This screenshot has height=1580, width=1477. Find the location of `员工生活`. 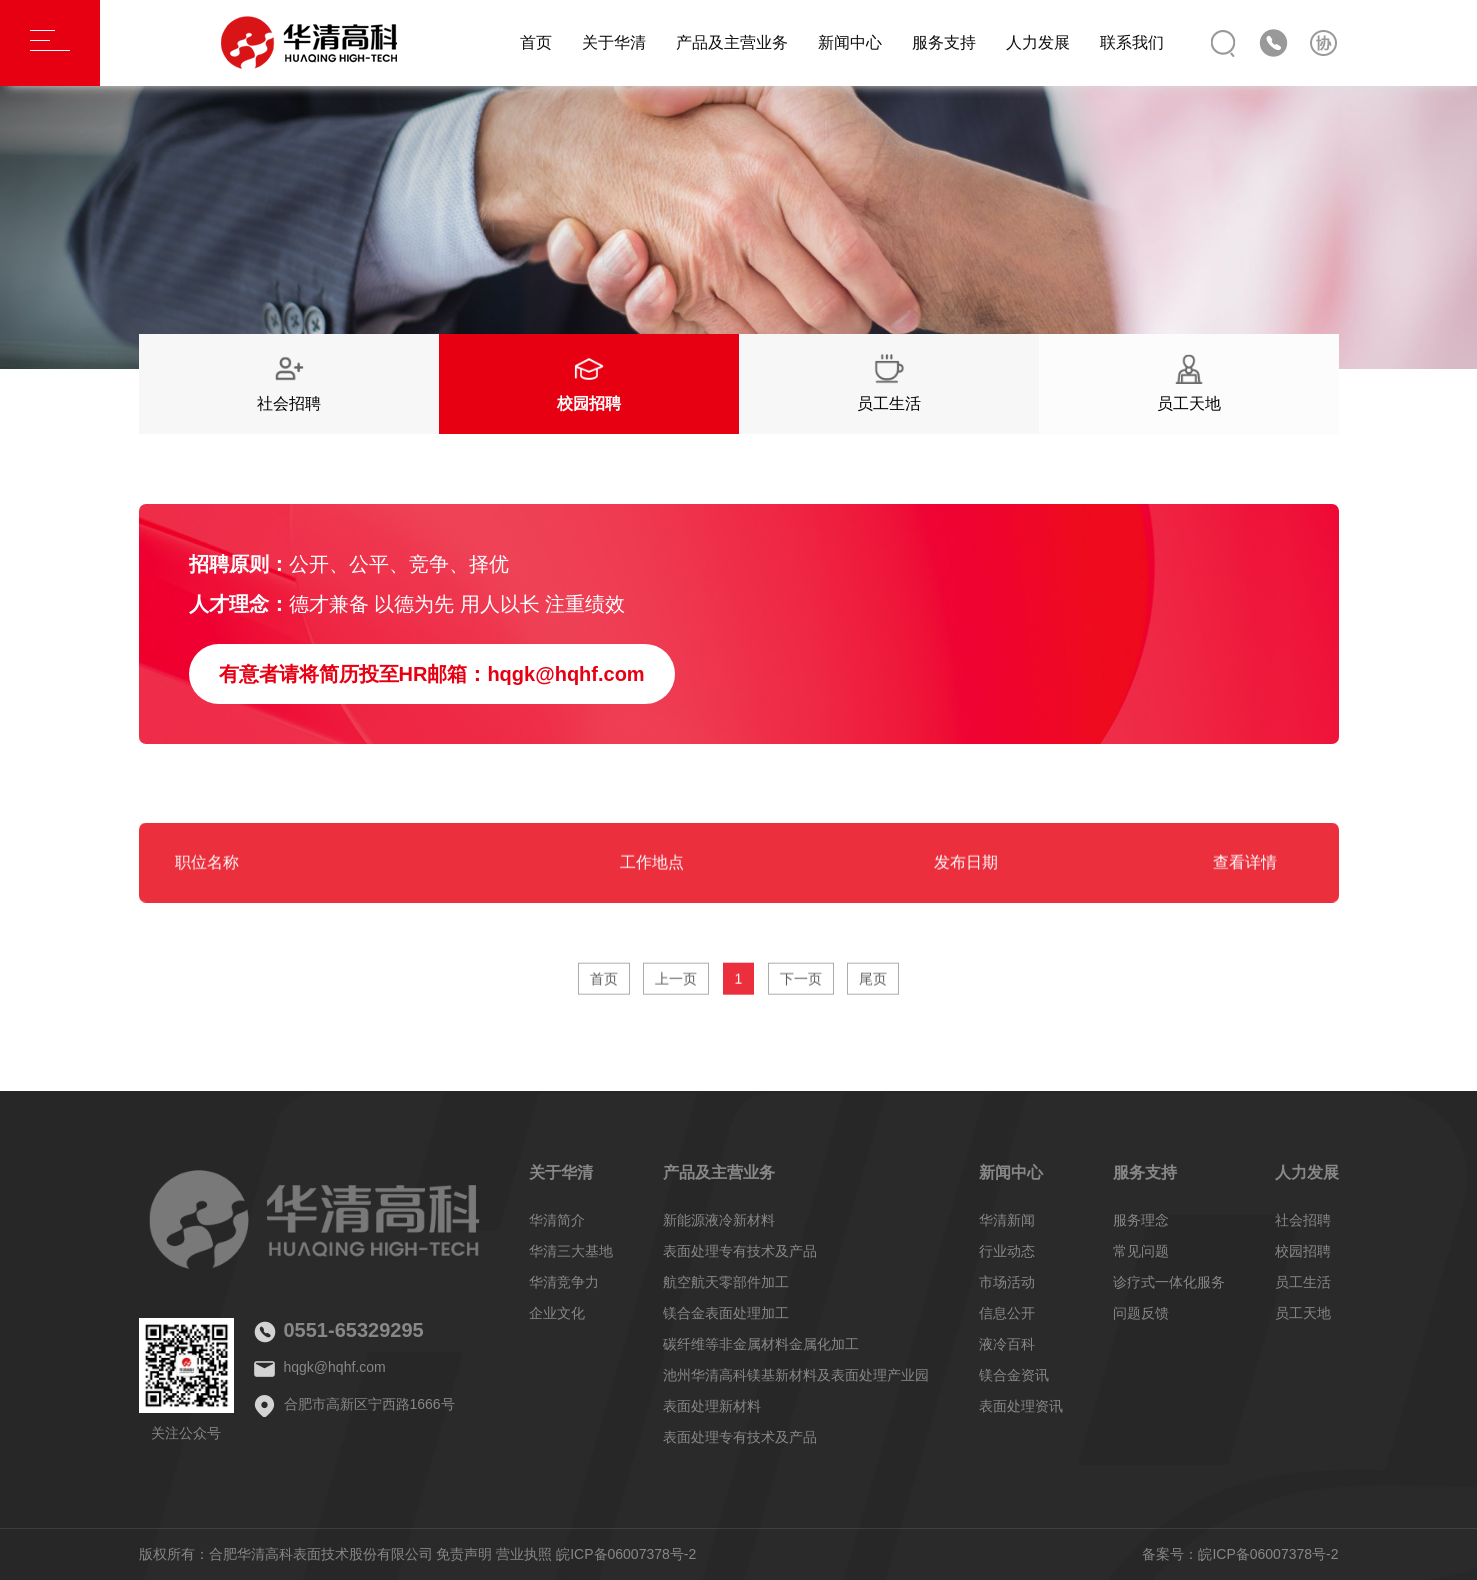

员工生活 is located at coordinates (1303, 1282).